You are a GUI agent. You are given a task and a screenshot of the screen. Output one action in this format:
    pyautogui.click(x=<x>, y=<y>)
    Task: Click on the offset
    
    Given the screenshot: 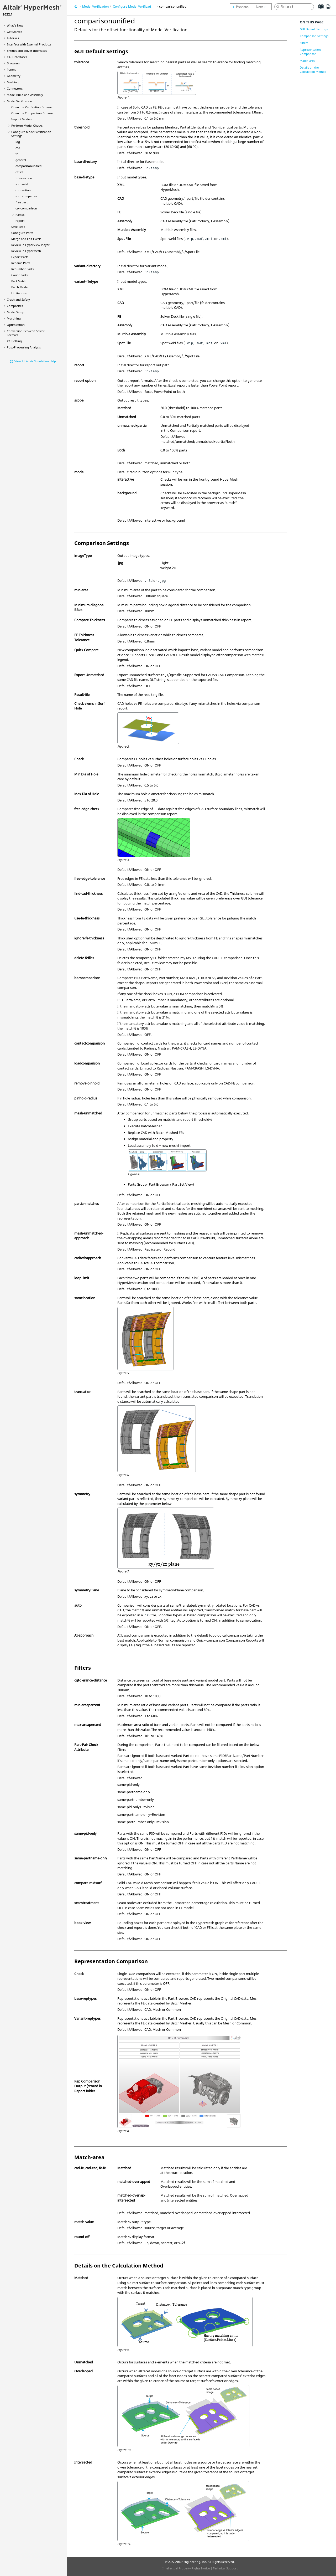 What is the action you would take?
    pyautogui.click(x=19, y=172)
    